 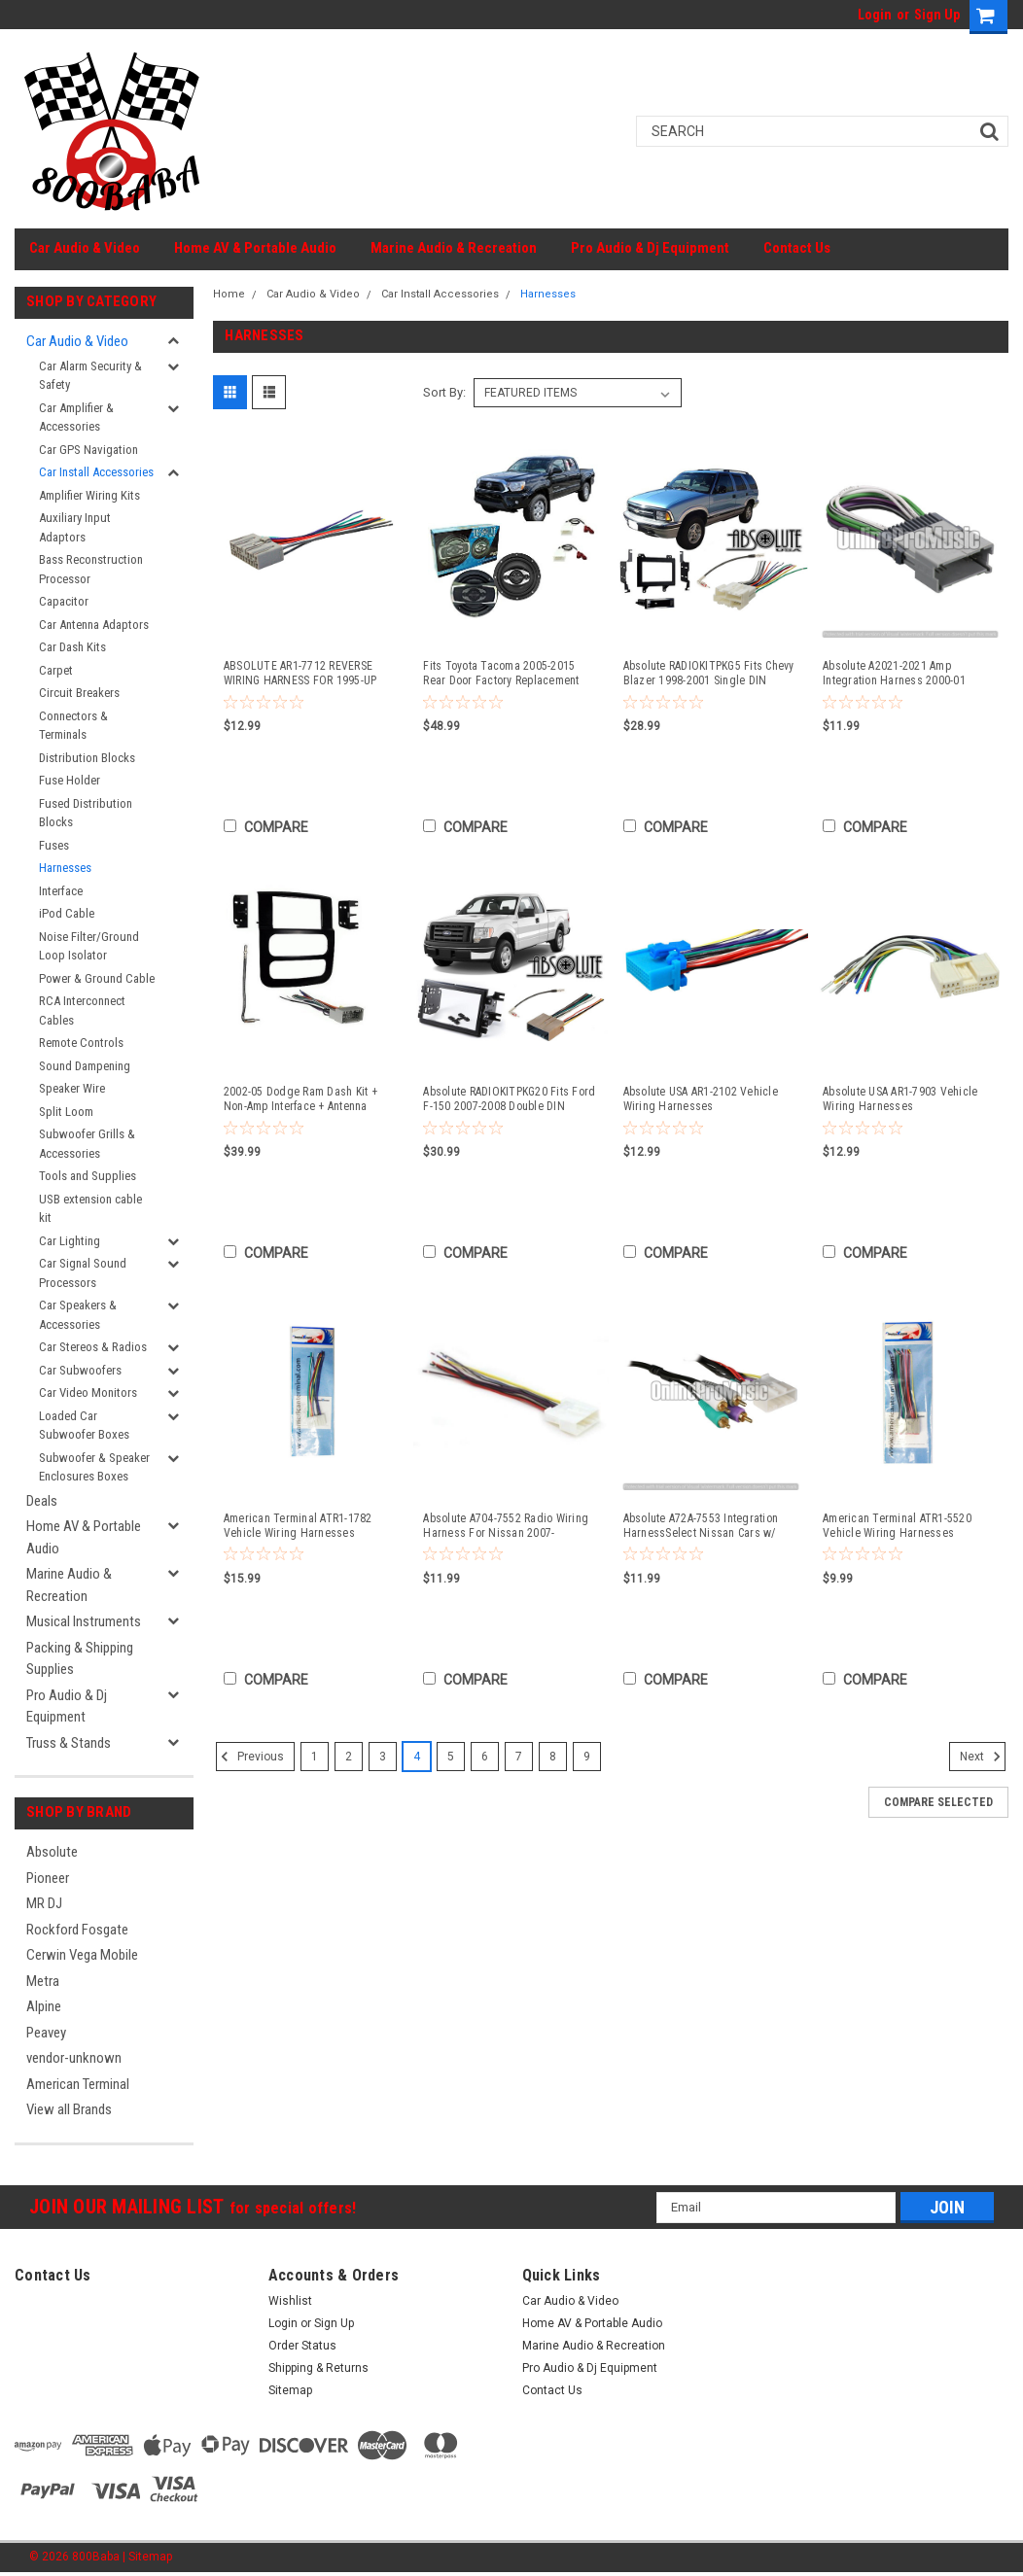 What do you see at coordinates (78, 1315) in the screenshot?
I see `Car Speakers & Accessories` at bounding box center [78, 1315].